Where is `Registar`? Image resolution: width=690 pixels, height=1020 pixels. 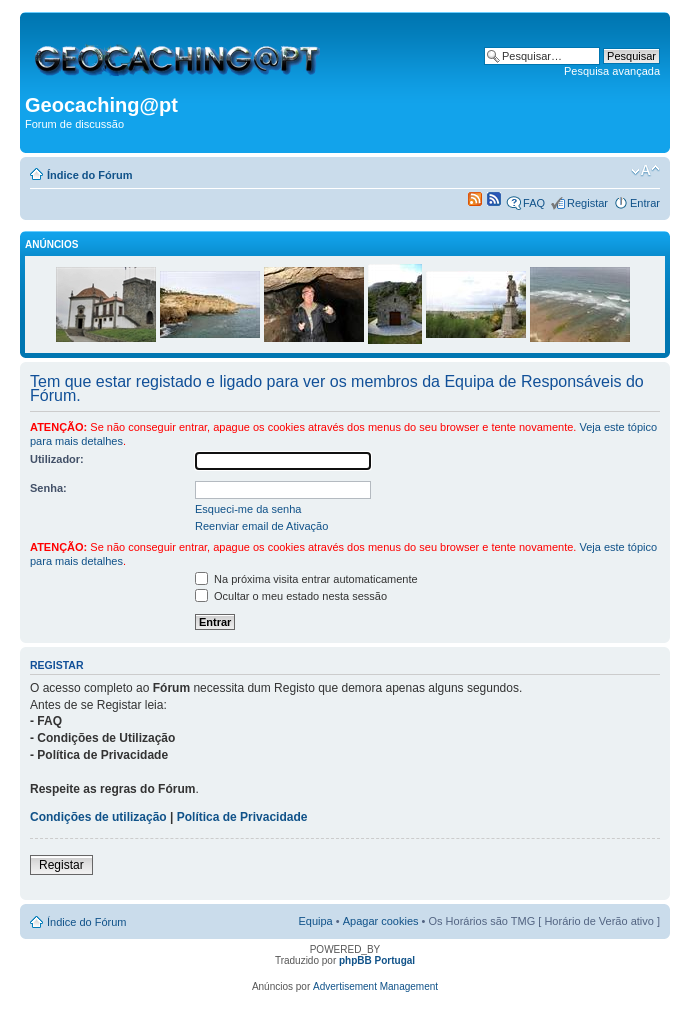 Registar is located at coordinates (587, 203).